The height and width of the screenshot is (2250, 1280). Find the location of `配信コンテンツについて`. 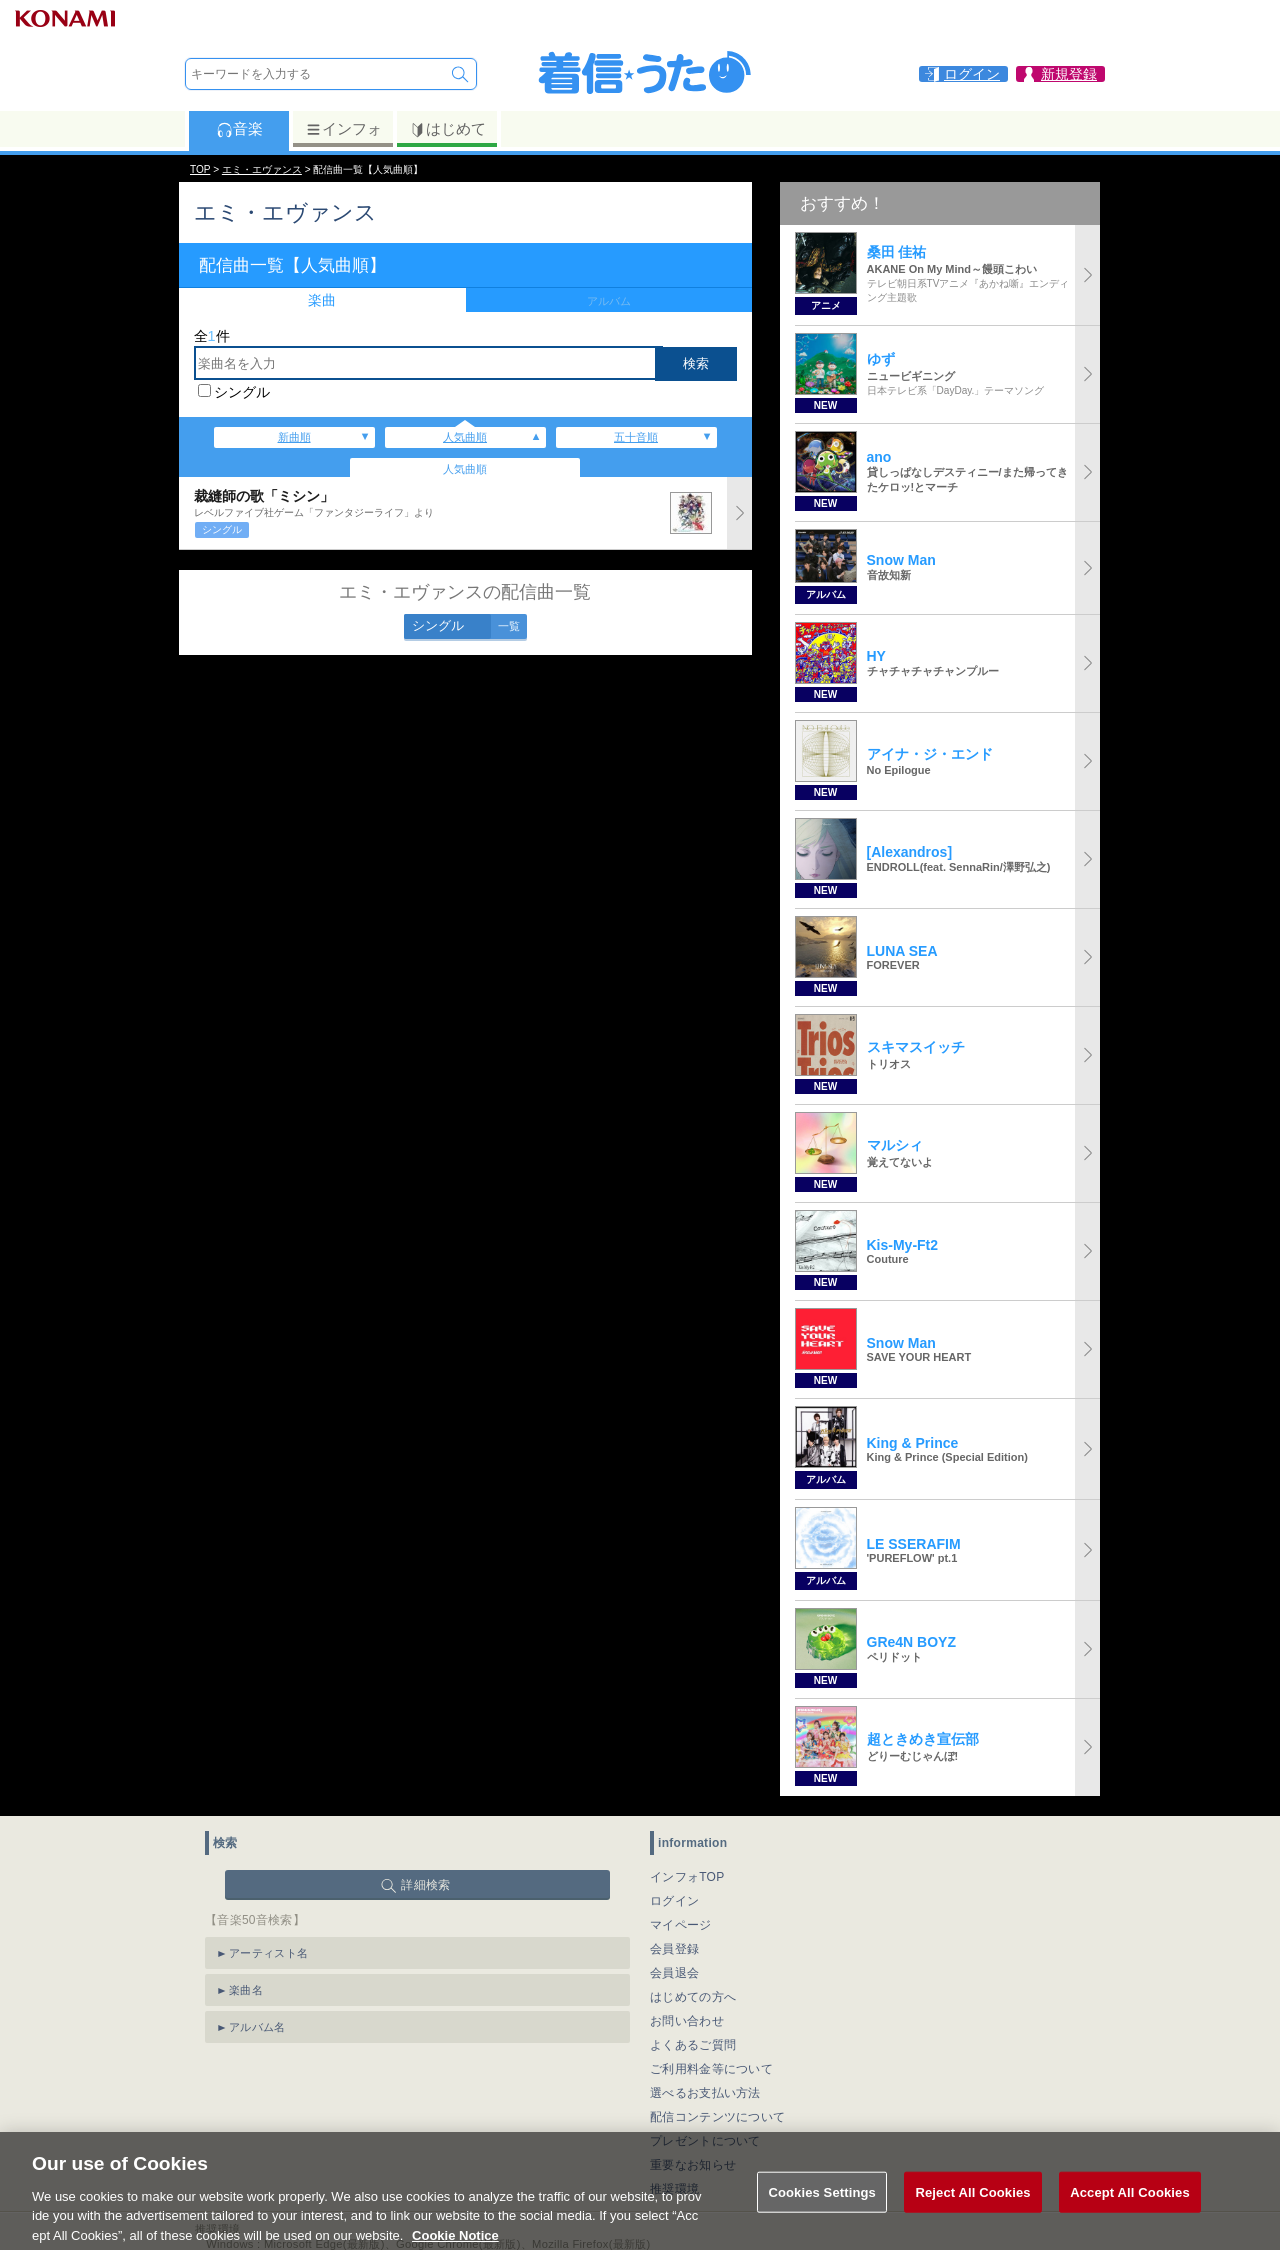

配信コンテンツについて is located at coordinates (717, 2117).